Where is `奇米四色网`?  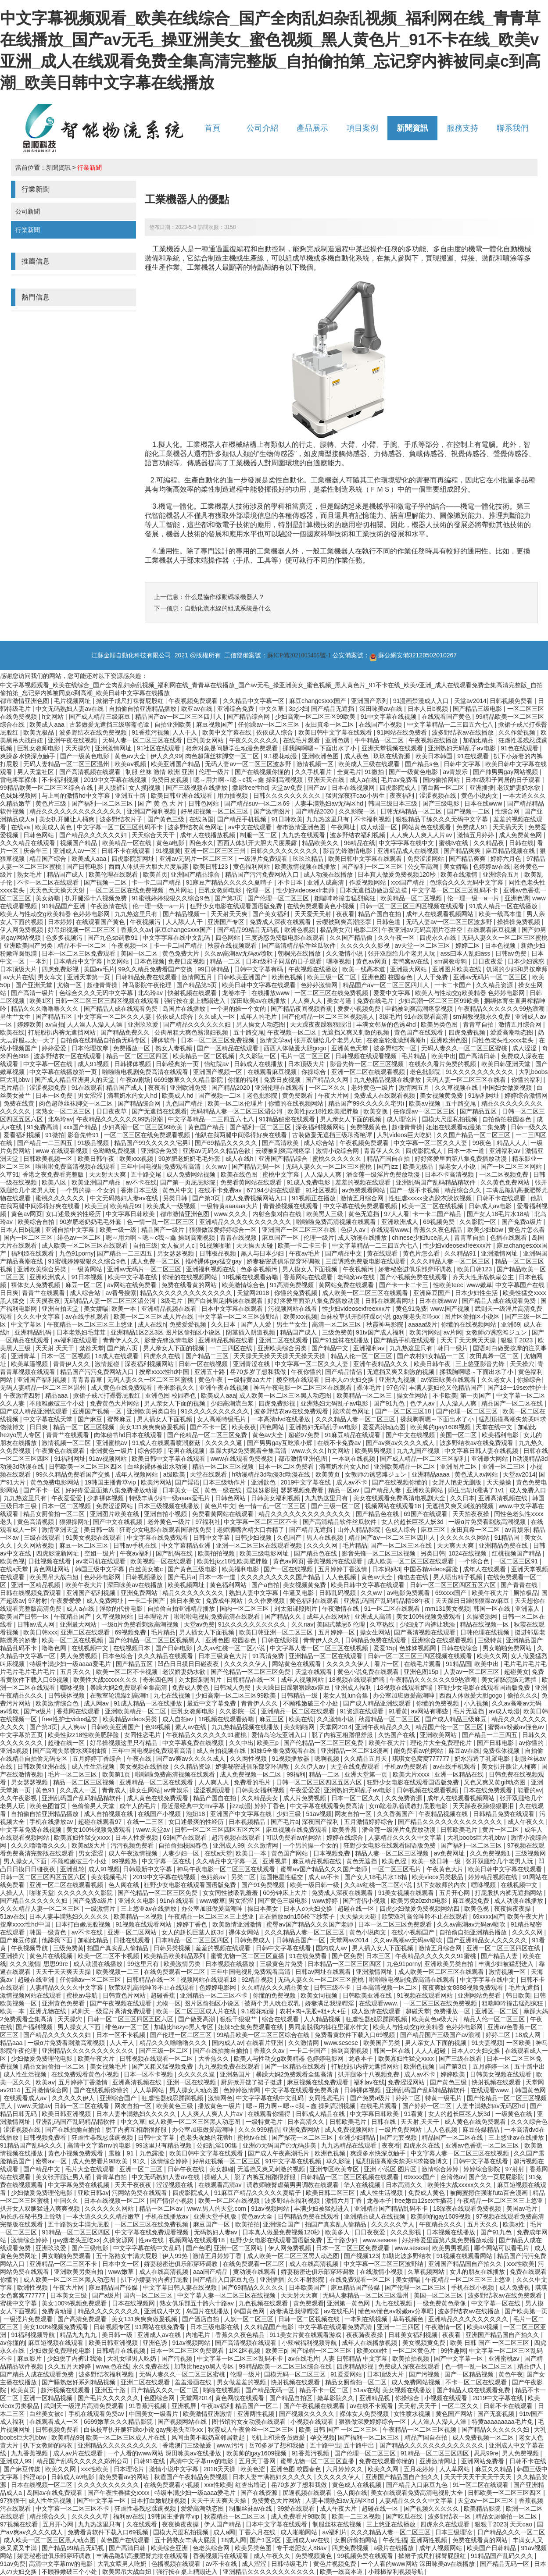
奇米四色网 is located at coordinates (159, 1679).